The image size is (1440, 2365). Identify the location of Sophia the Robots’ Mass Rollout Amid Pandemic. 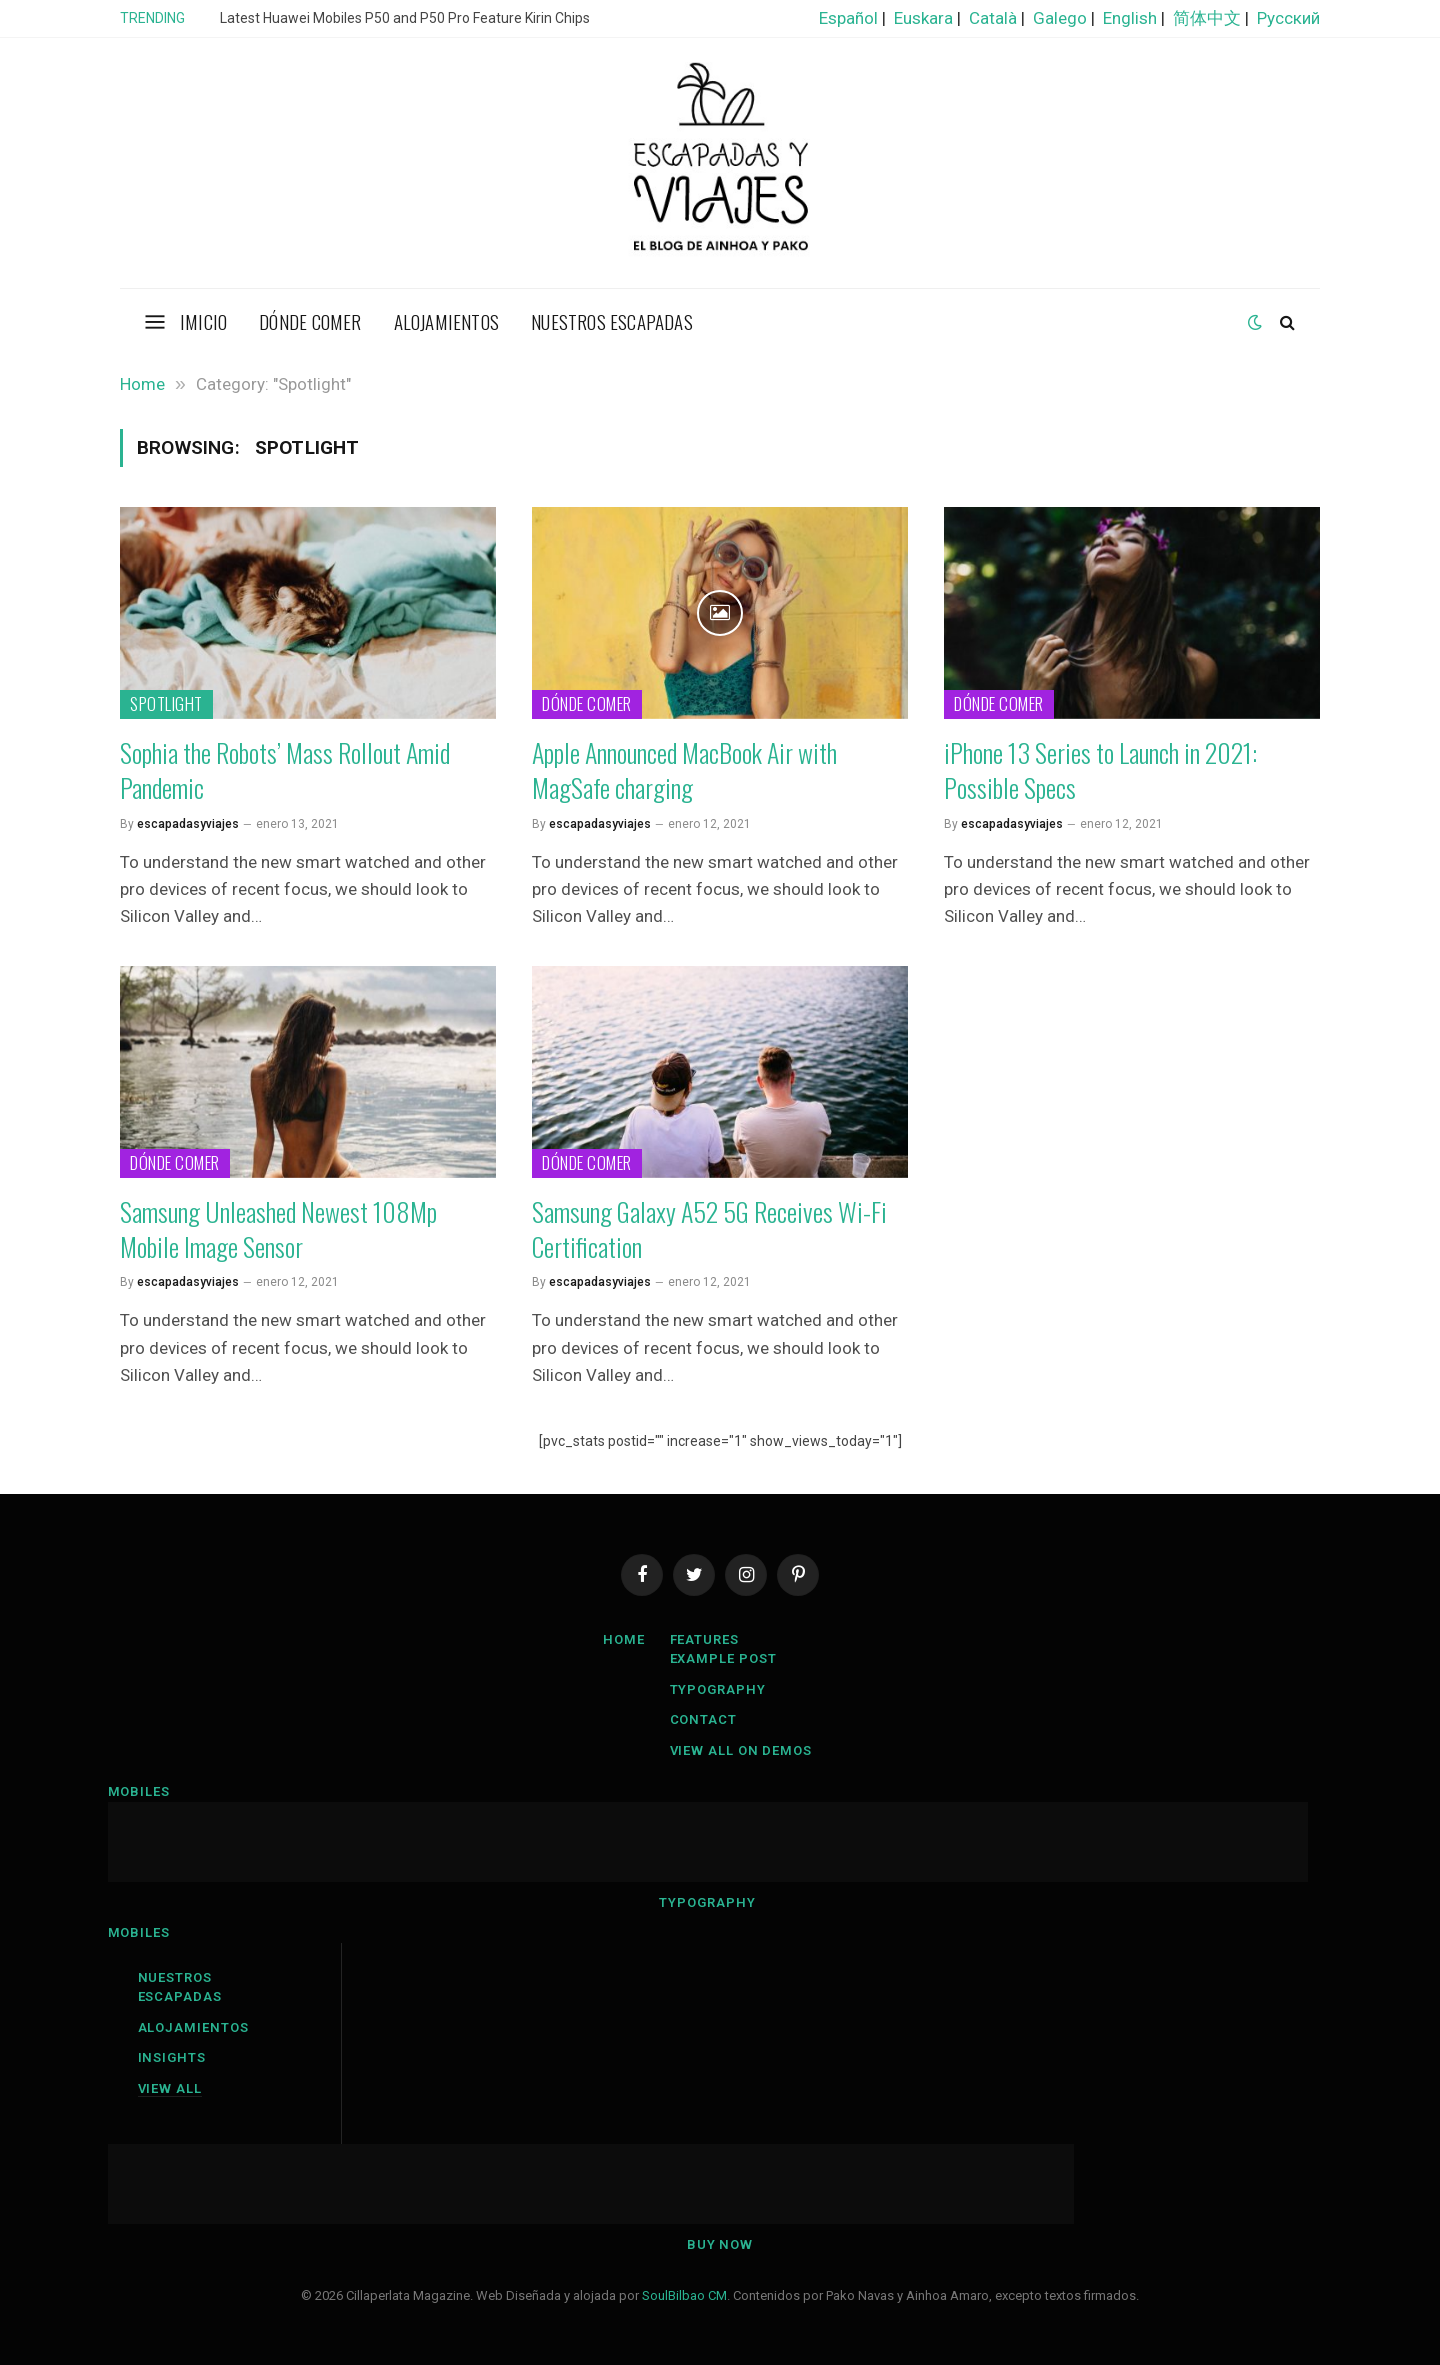
(285, 770).